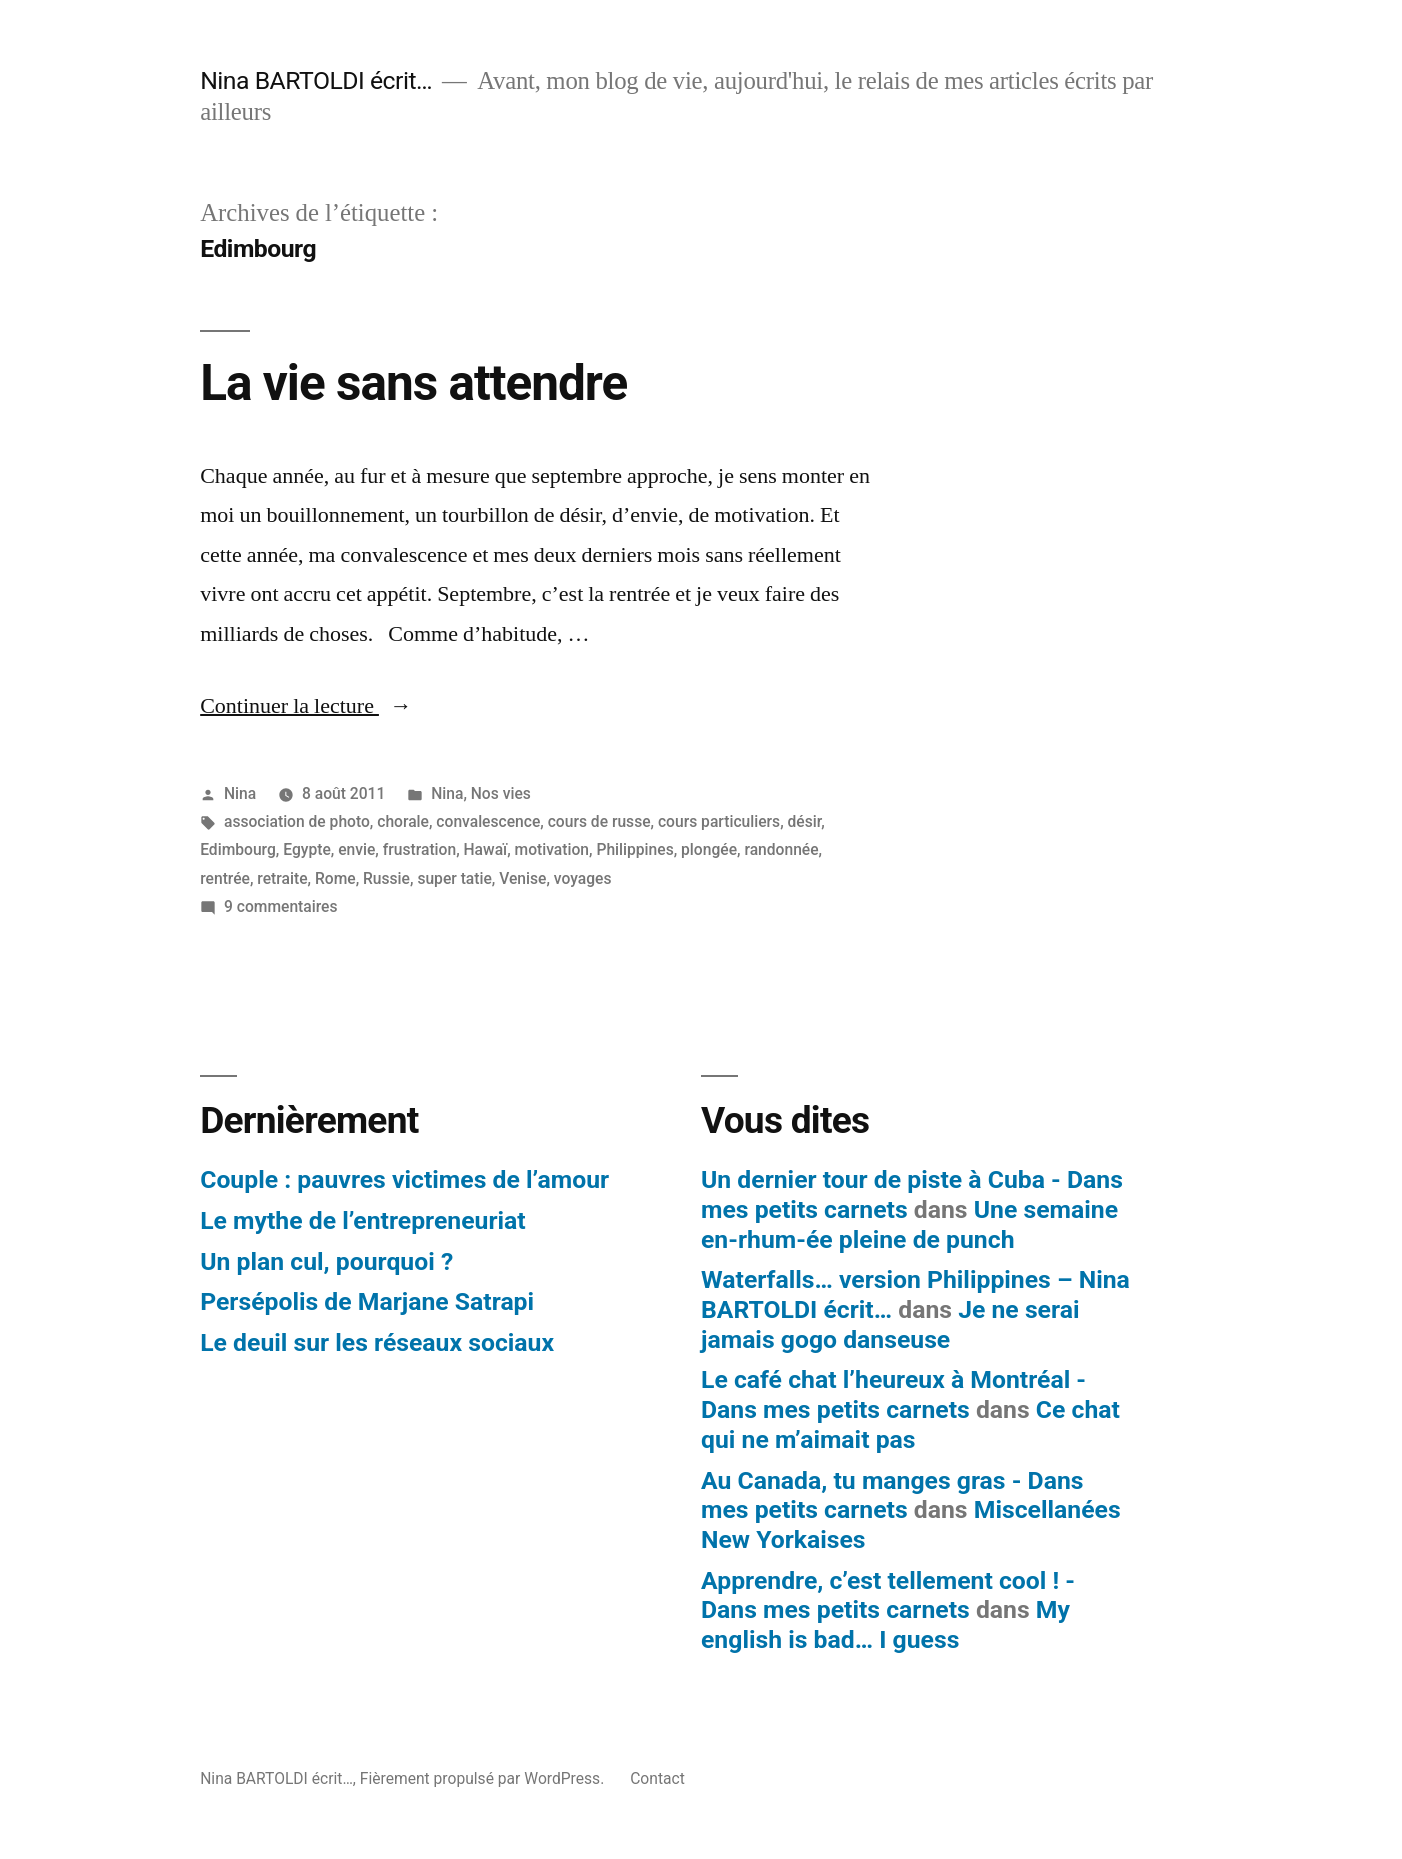  Describe the element at coordinates (404, 1179) in the screenshot. I see `Couple : pauvres victimes de l’amour` at that location.